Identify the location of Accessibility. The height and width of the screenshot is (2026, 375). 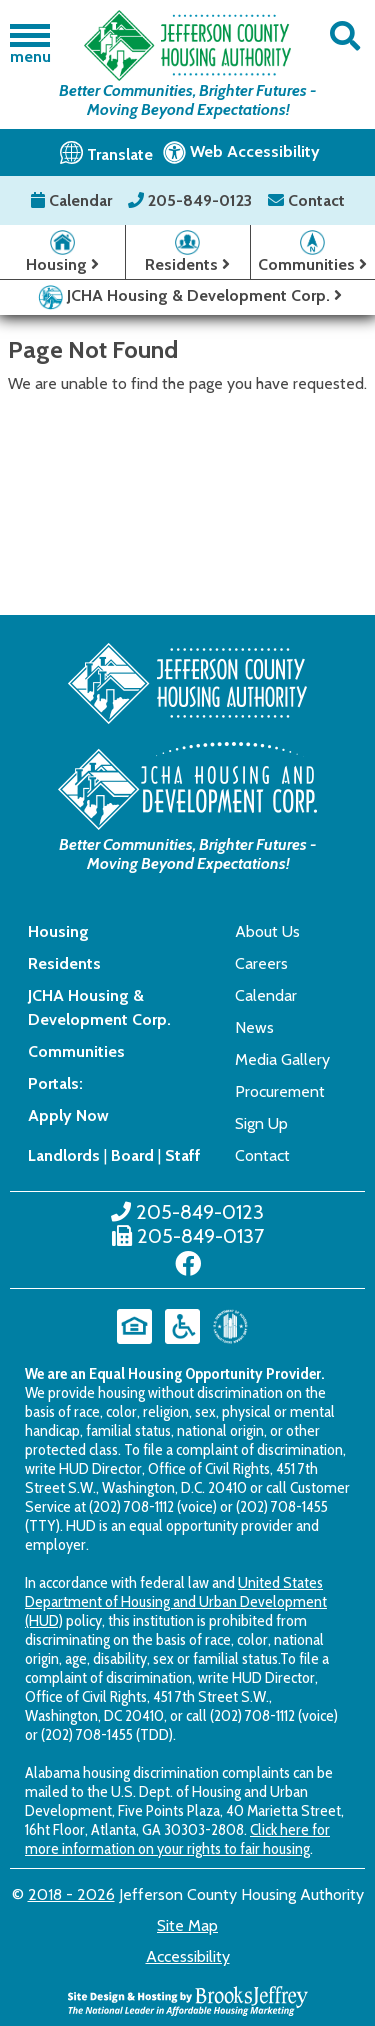
(188, 1956).